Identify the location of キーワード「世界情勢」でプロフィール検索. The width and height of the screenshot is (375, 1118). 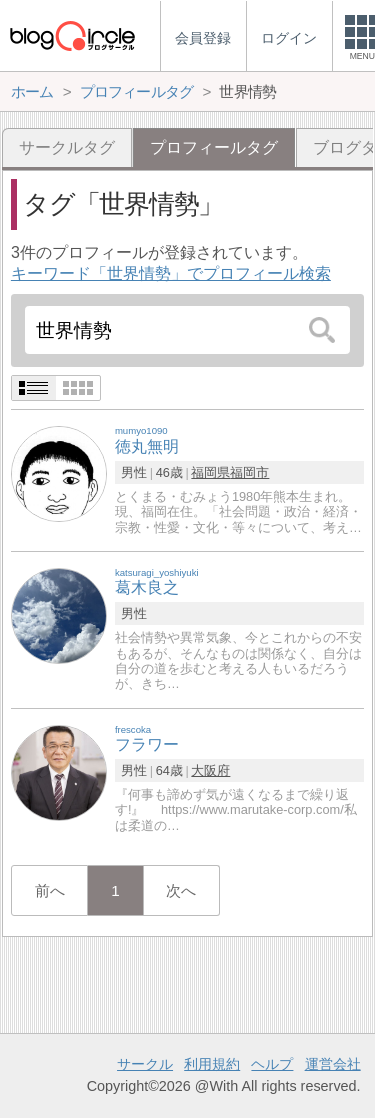
(171, 273).